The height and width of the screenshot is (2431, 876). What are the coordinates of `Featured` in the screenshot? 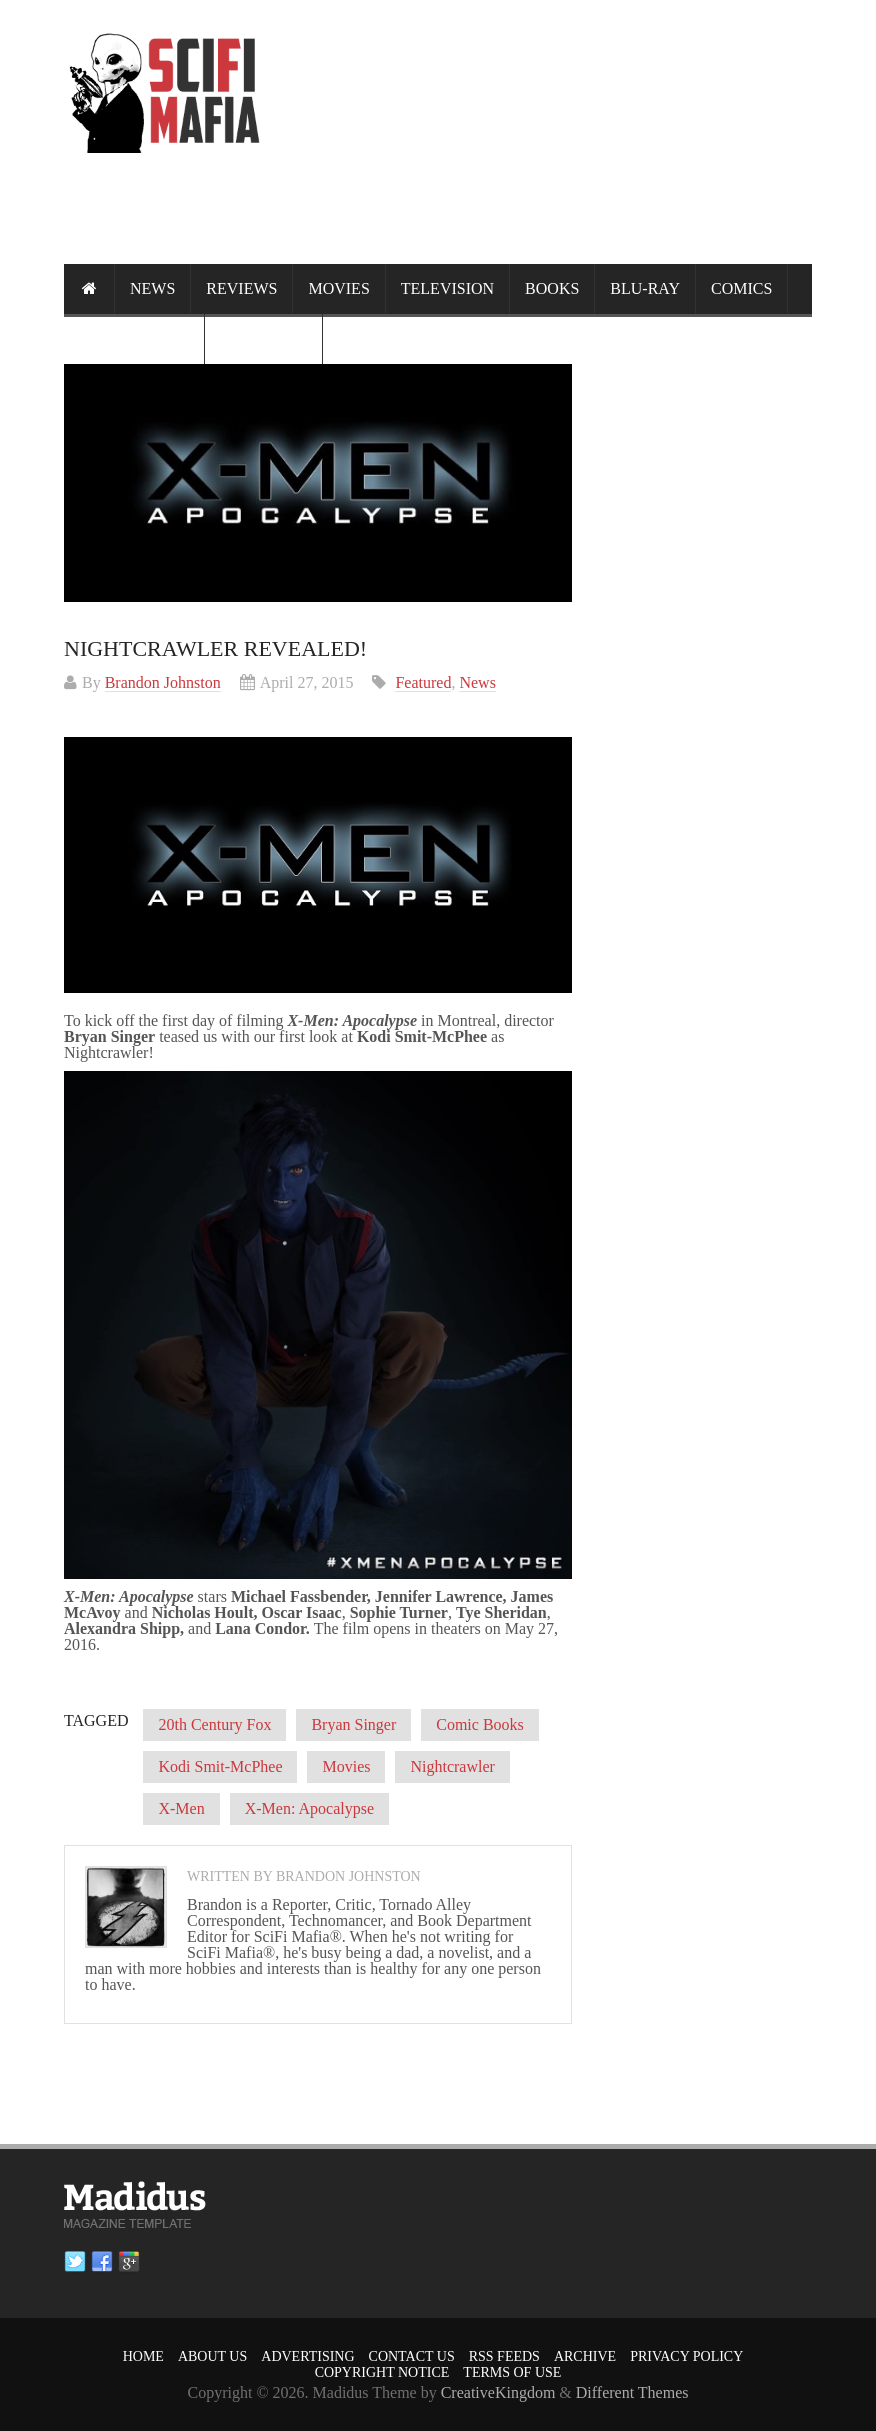 It's located at (423, 682).